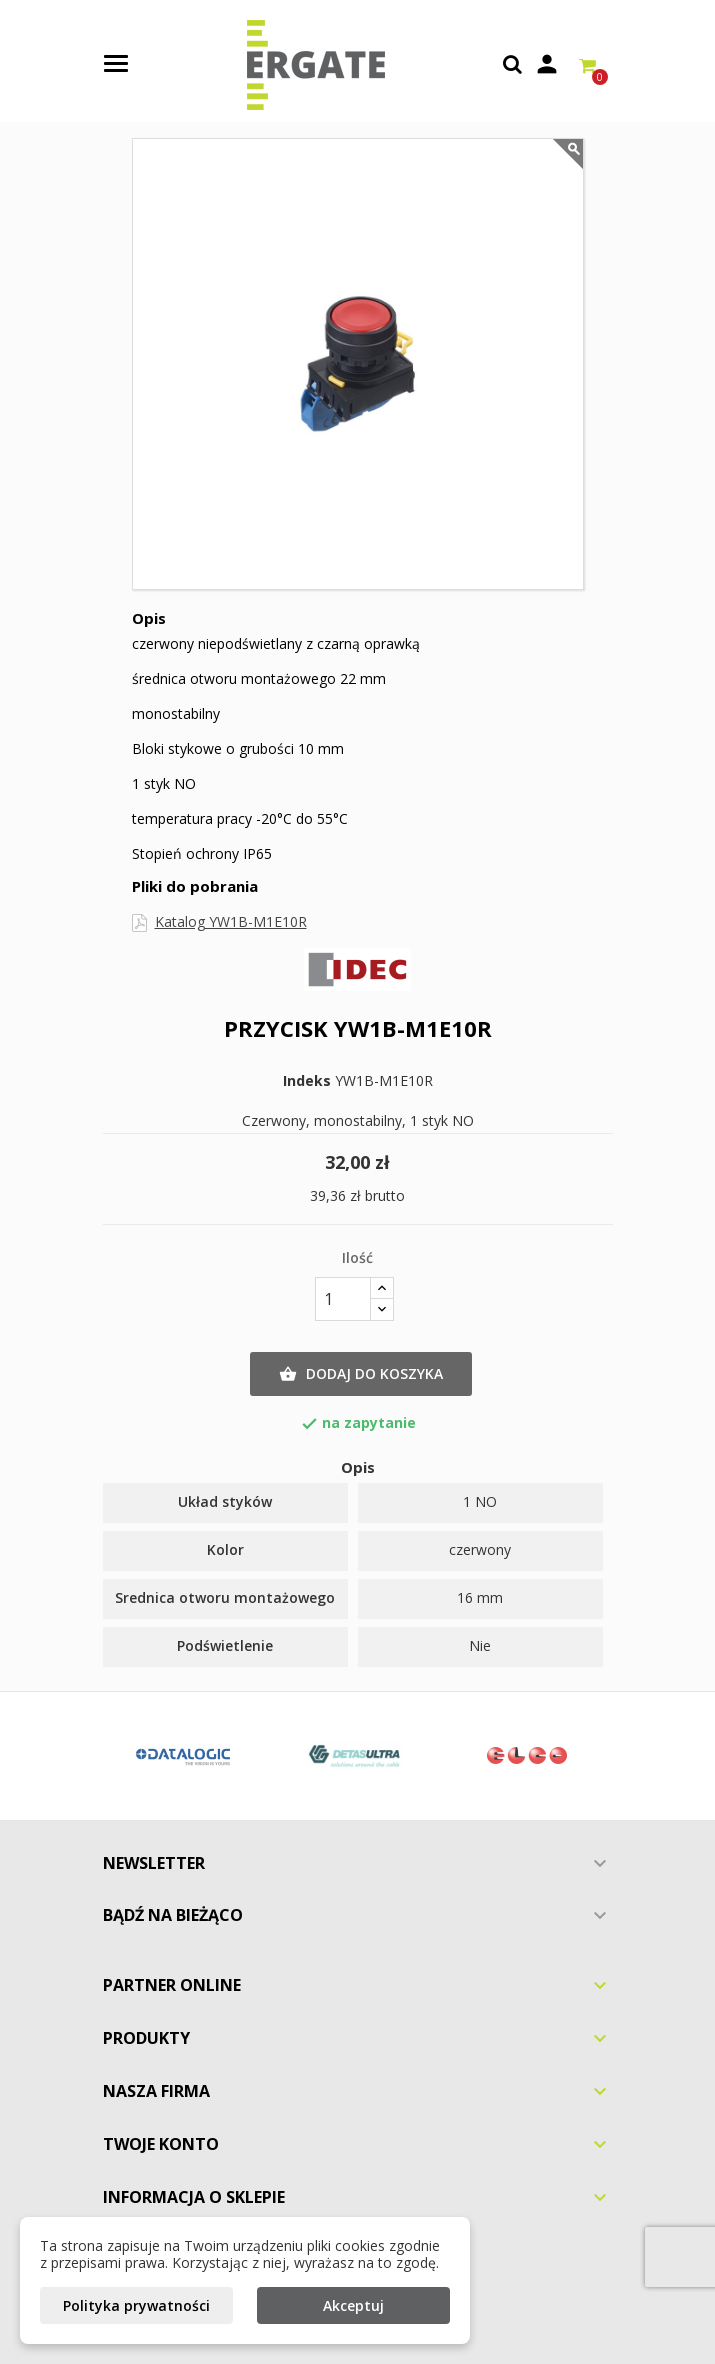  What do you see at coordinates (361, 1374) in the screenshot?
I see `Dodaj do koszyka` at bounding box center [361, 1374].